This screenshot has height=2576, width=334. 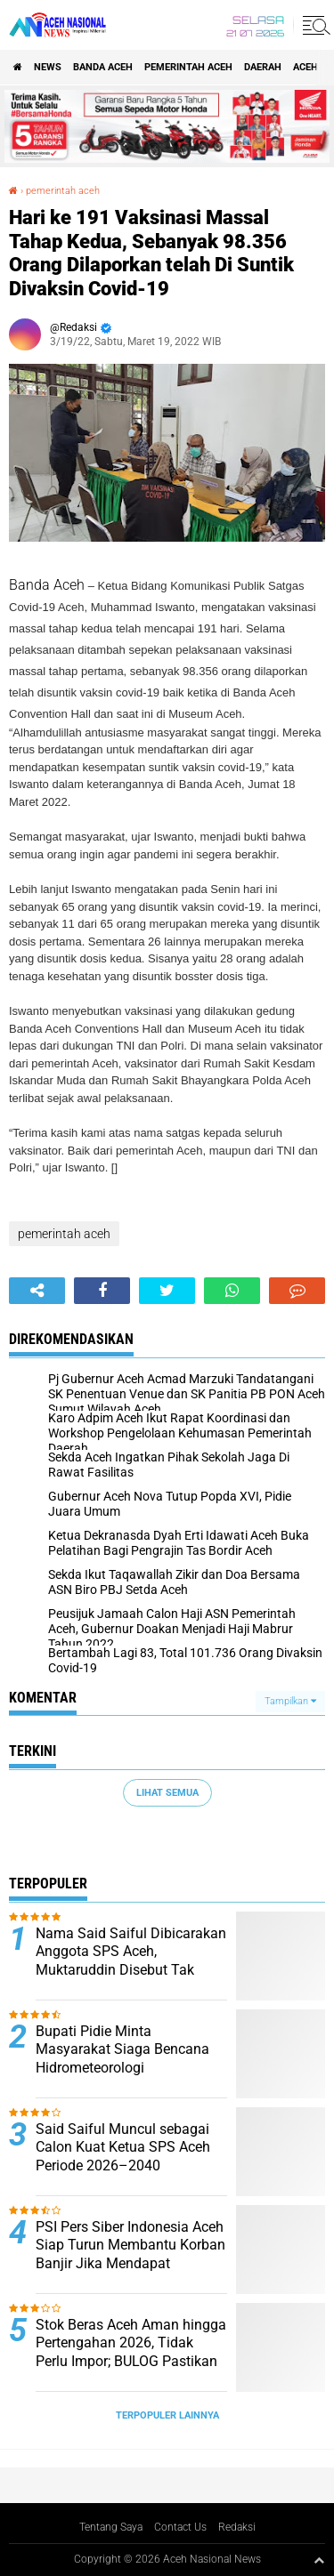 I want to click on Redaksi, so click(x=237, y=2527).